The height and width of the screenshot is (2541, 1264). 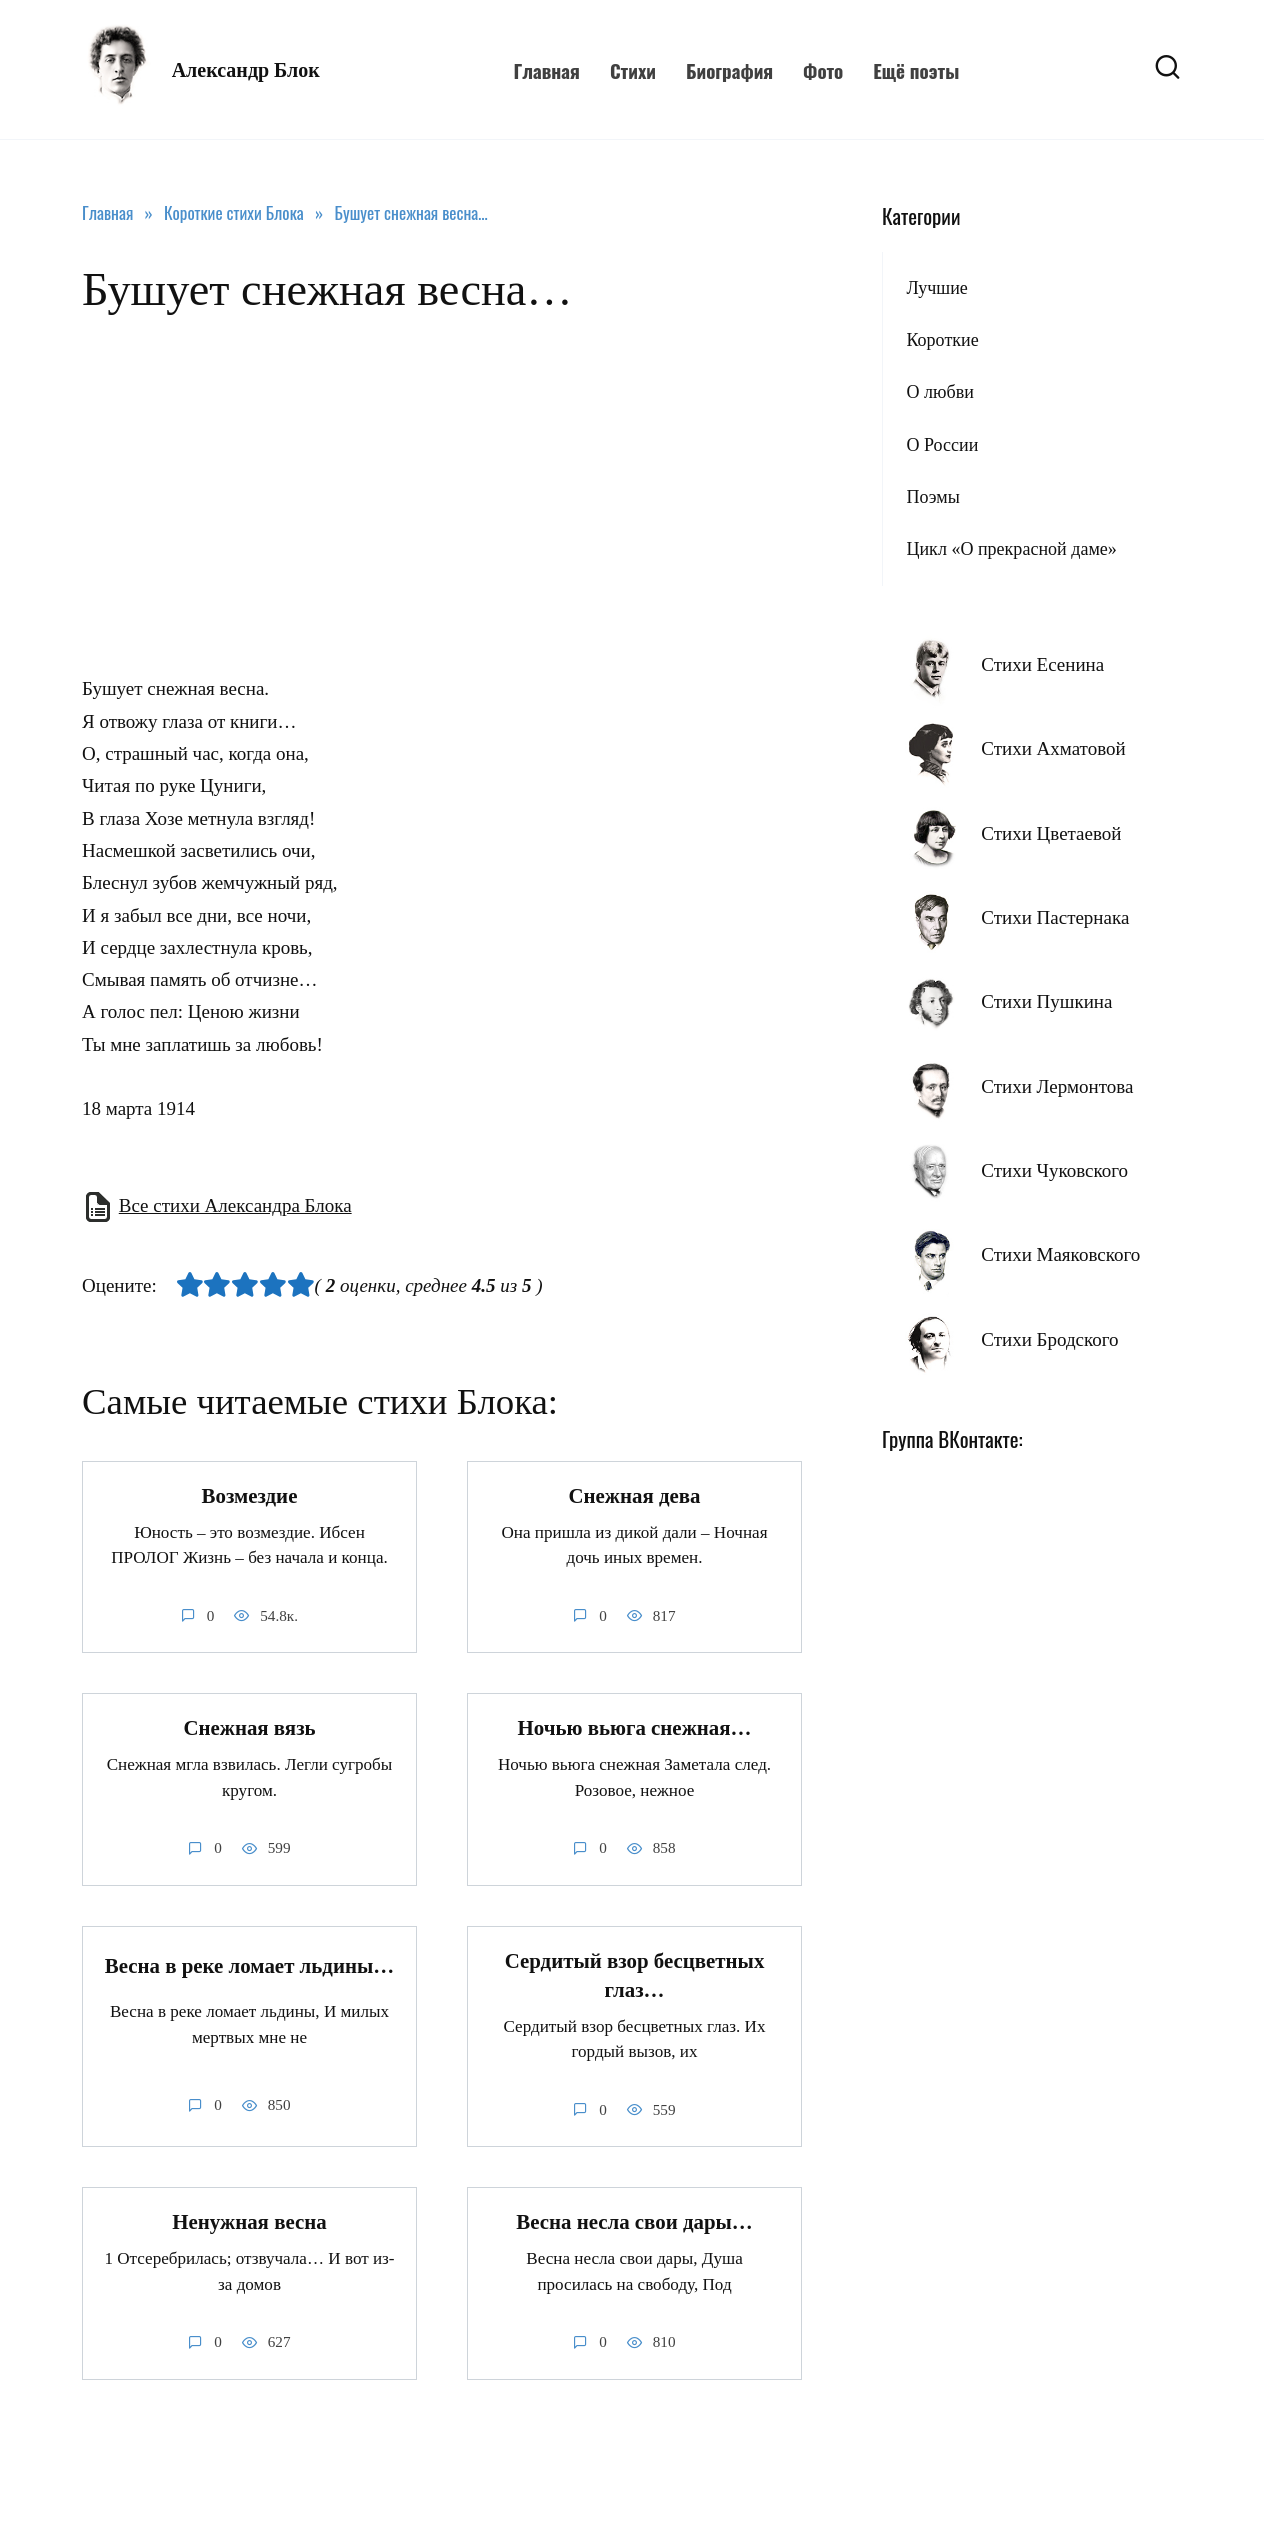 I want to click on Весна несла свои дары…, so click(x=634, y=2223).